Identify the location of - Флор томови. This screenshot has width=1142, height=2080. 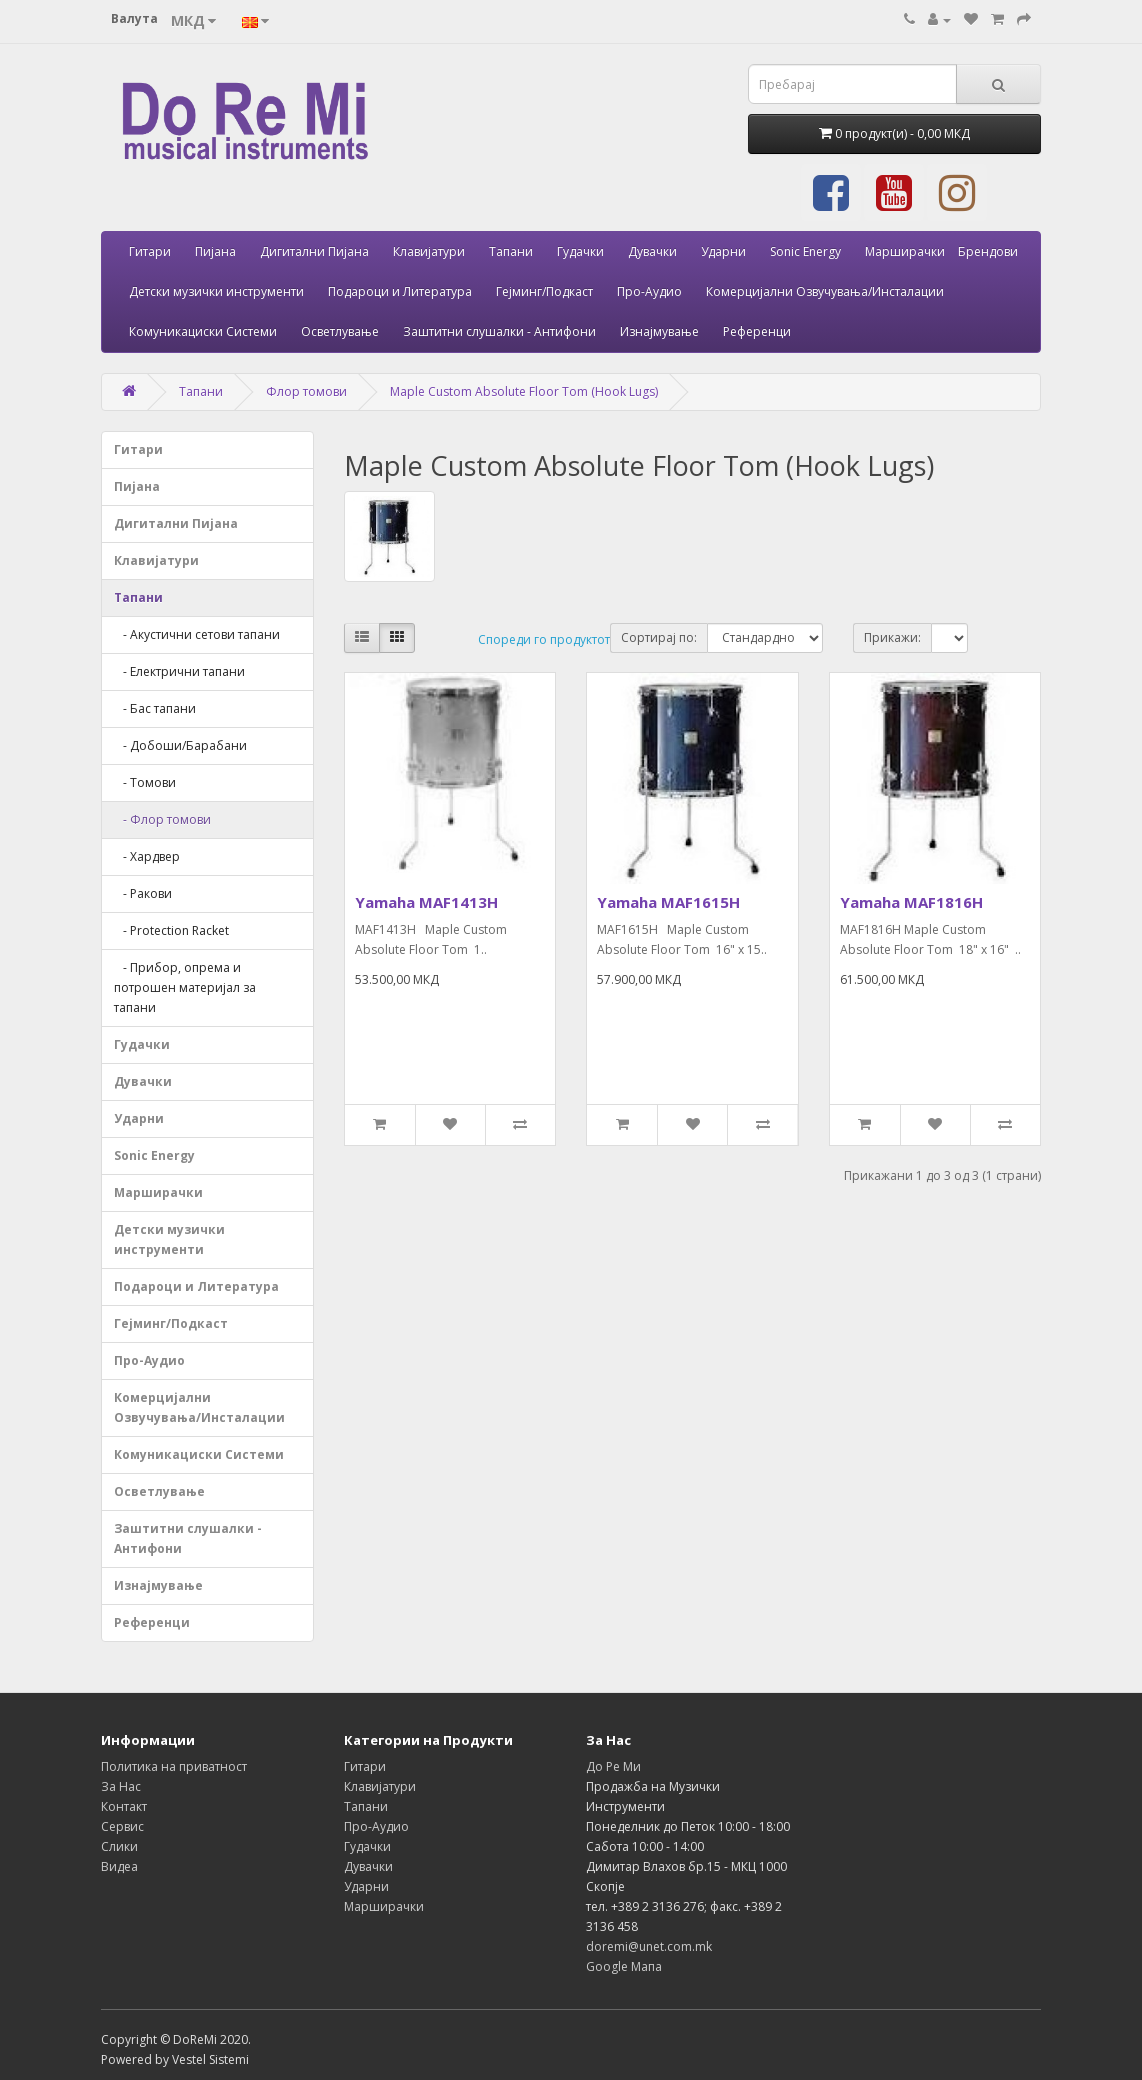
(162, 819).